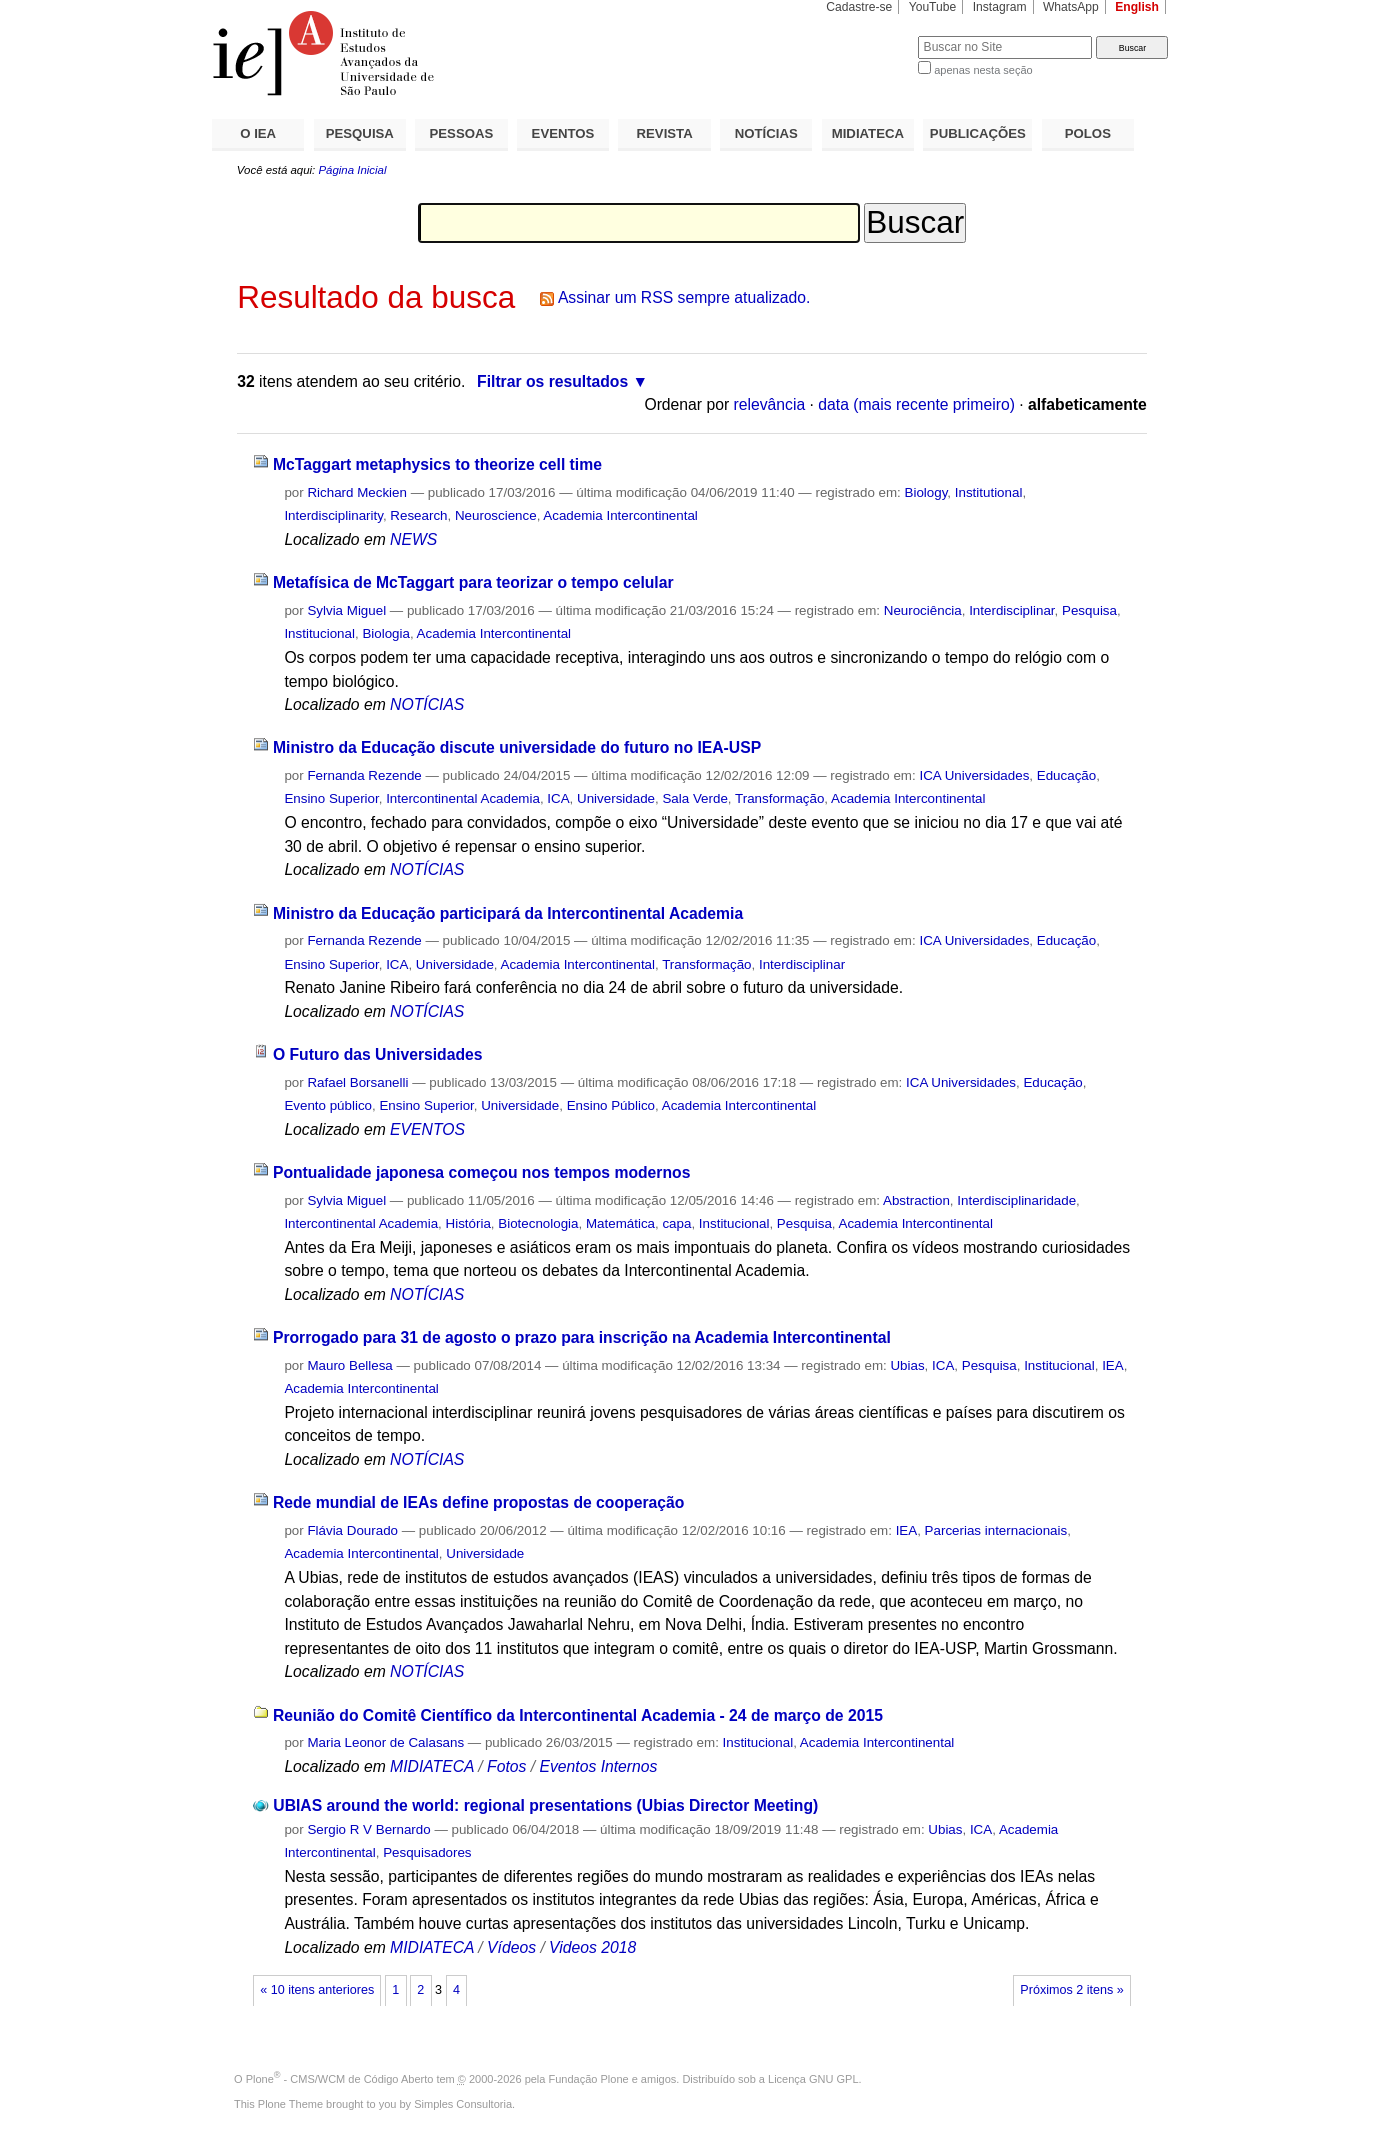  Describe the element at coordinates (563, 133) in the screenshot. I see `EVENTOS` at that location.